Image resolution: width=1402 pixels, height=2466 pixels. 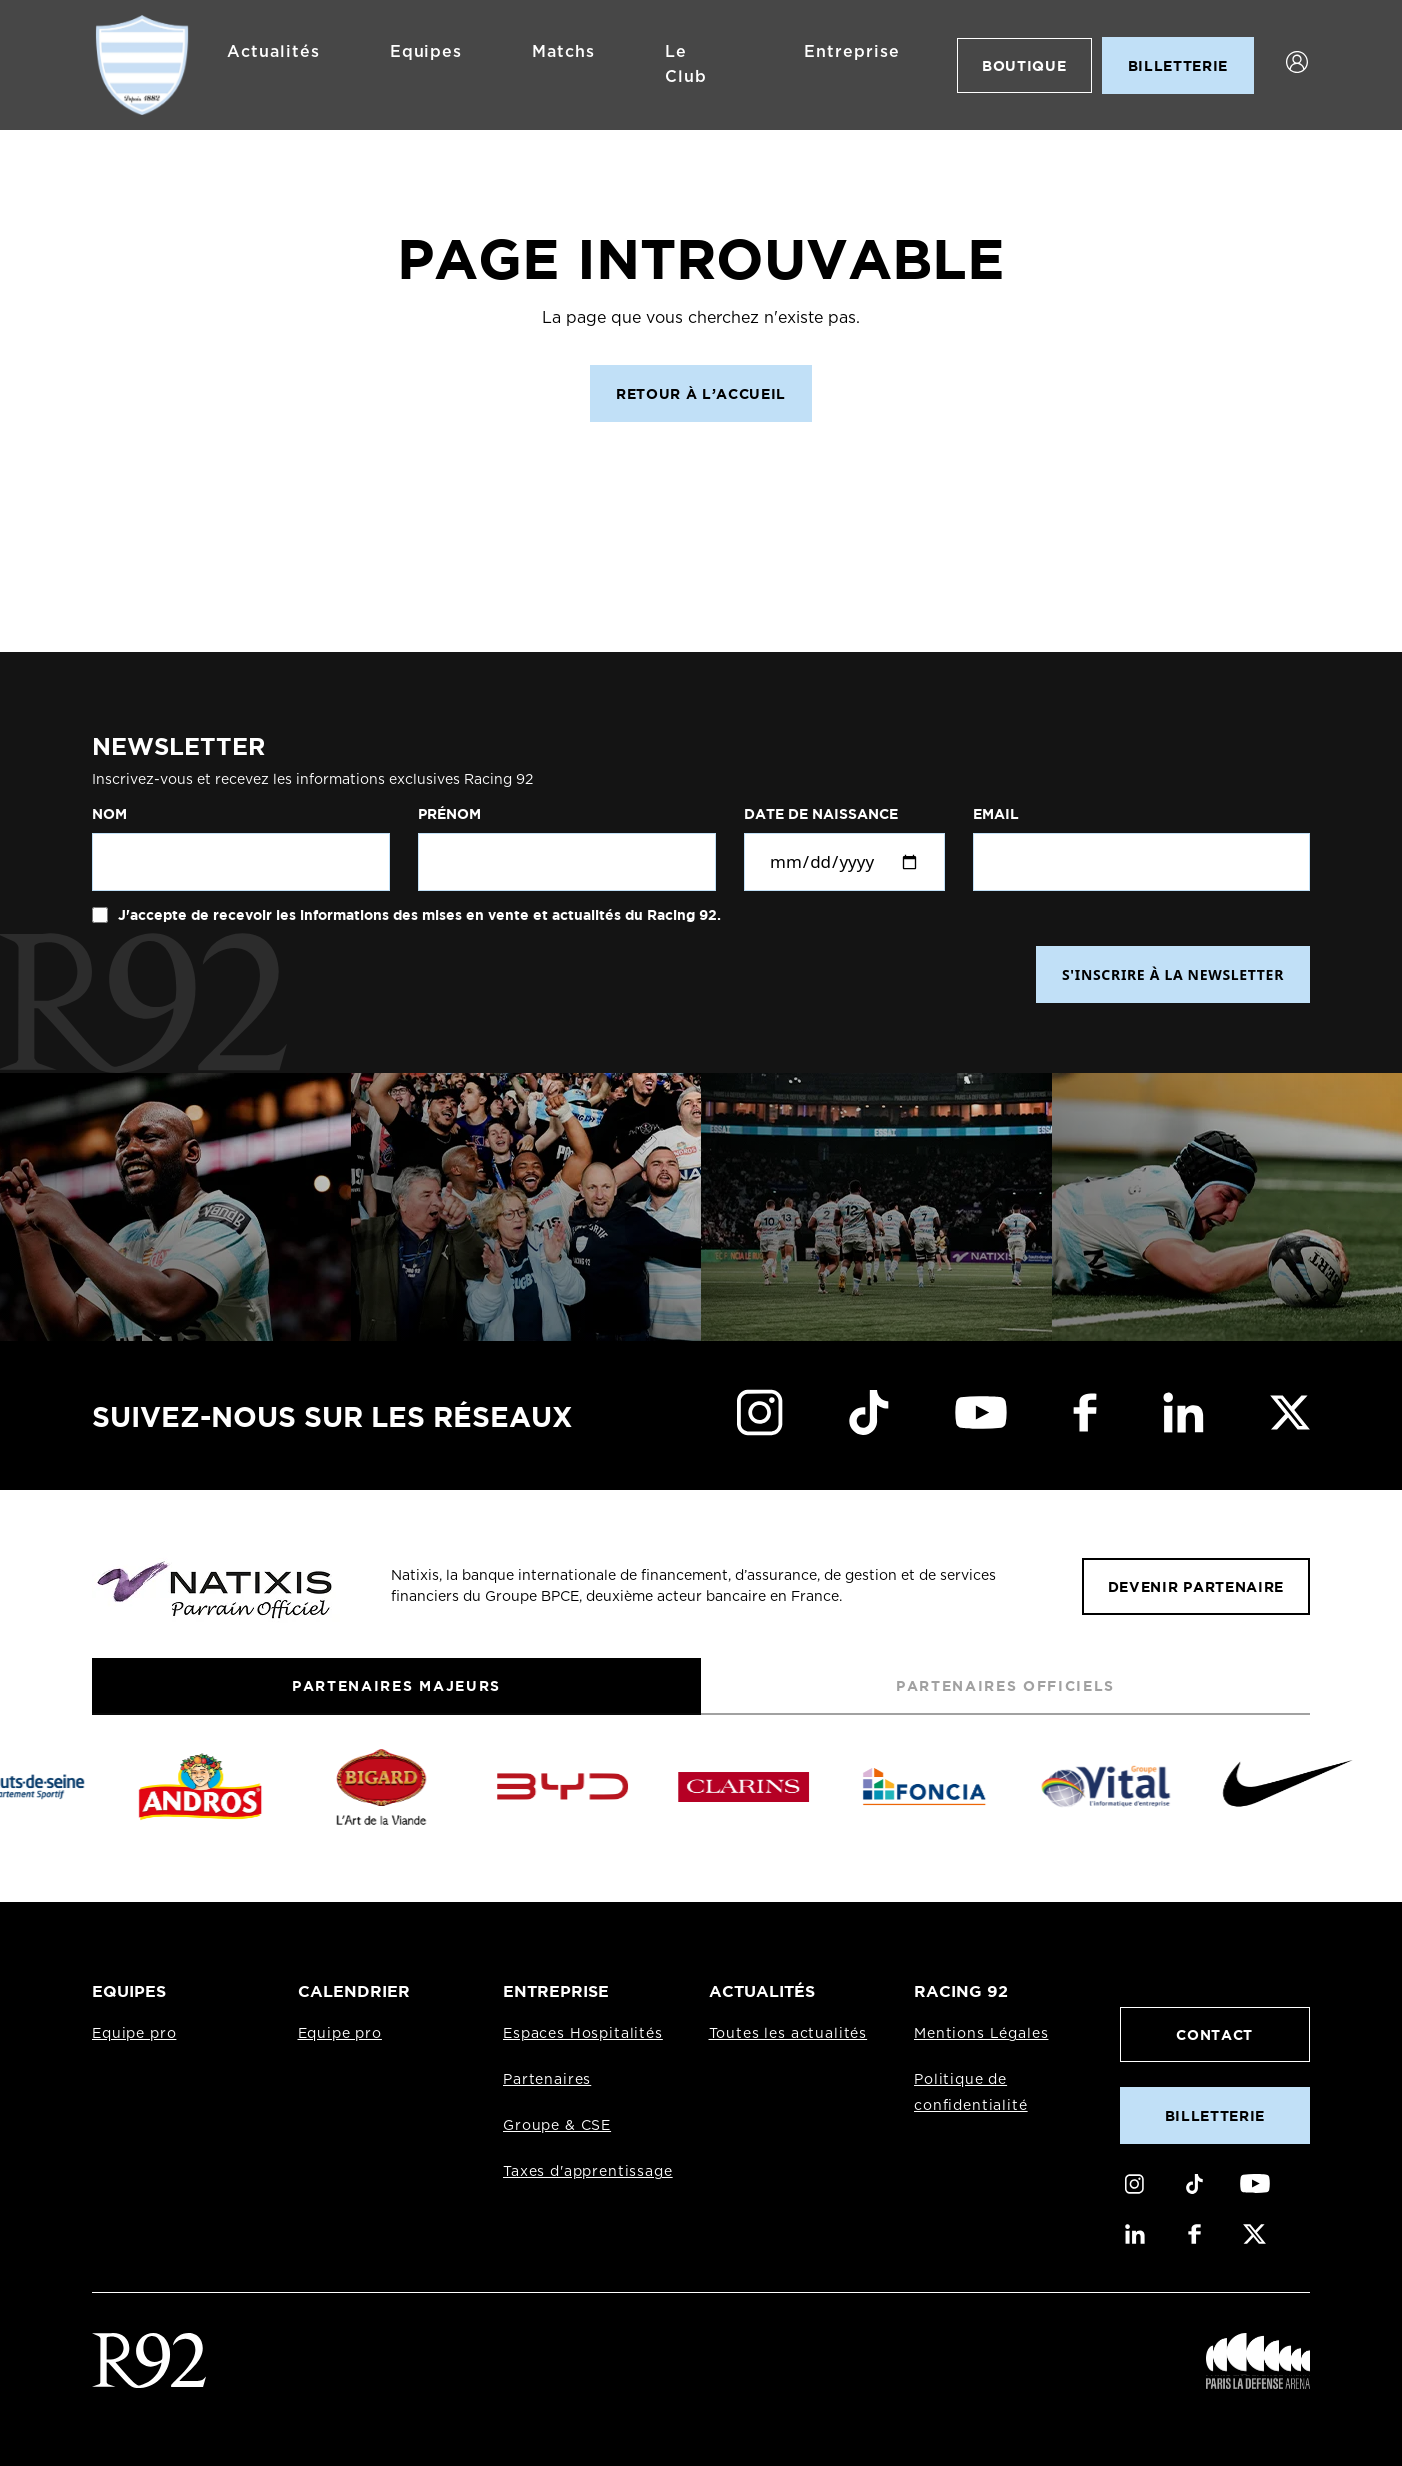 I want to click on Groupe & CSE, so click(x=557, y=2126).